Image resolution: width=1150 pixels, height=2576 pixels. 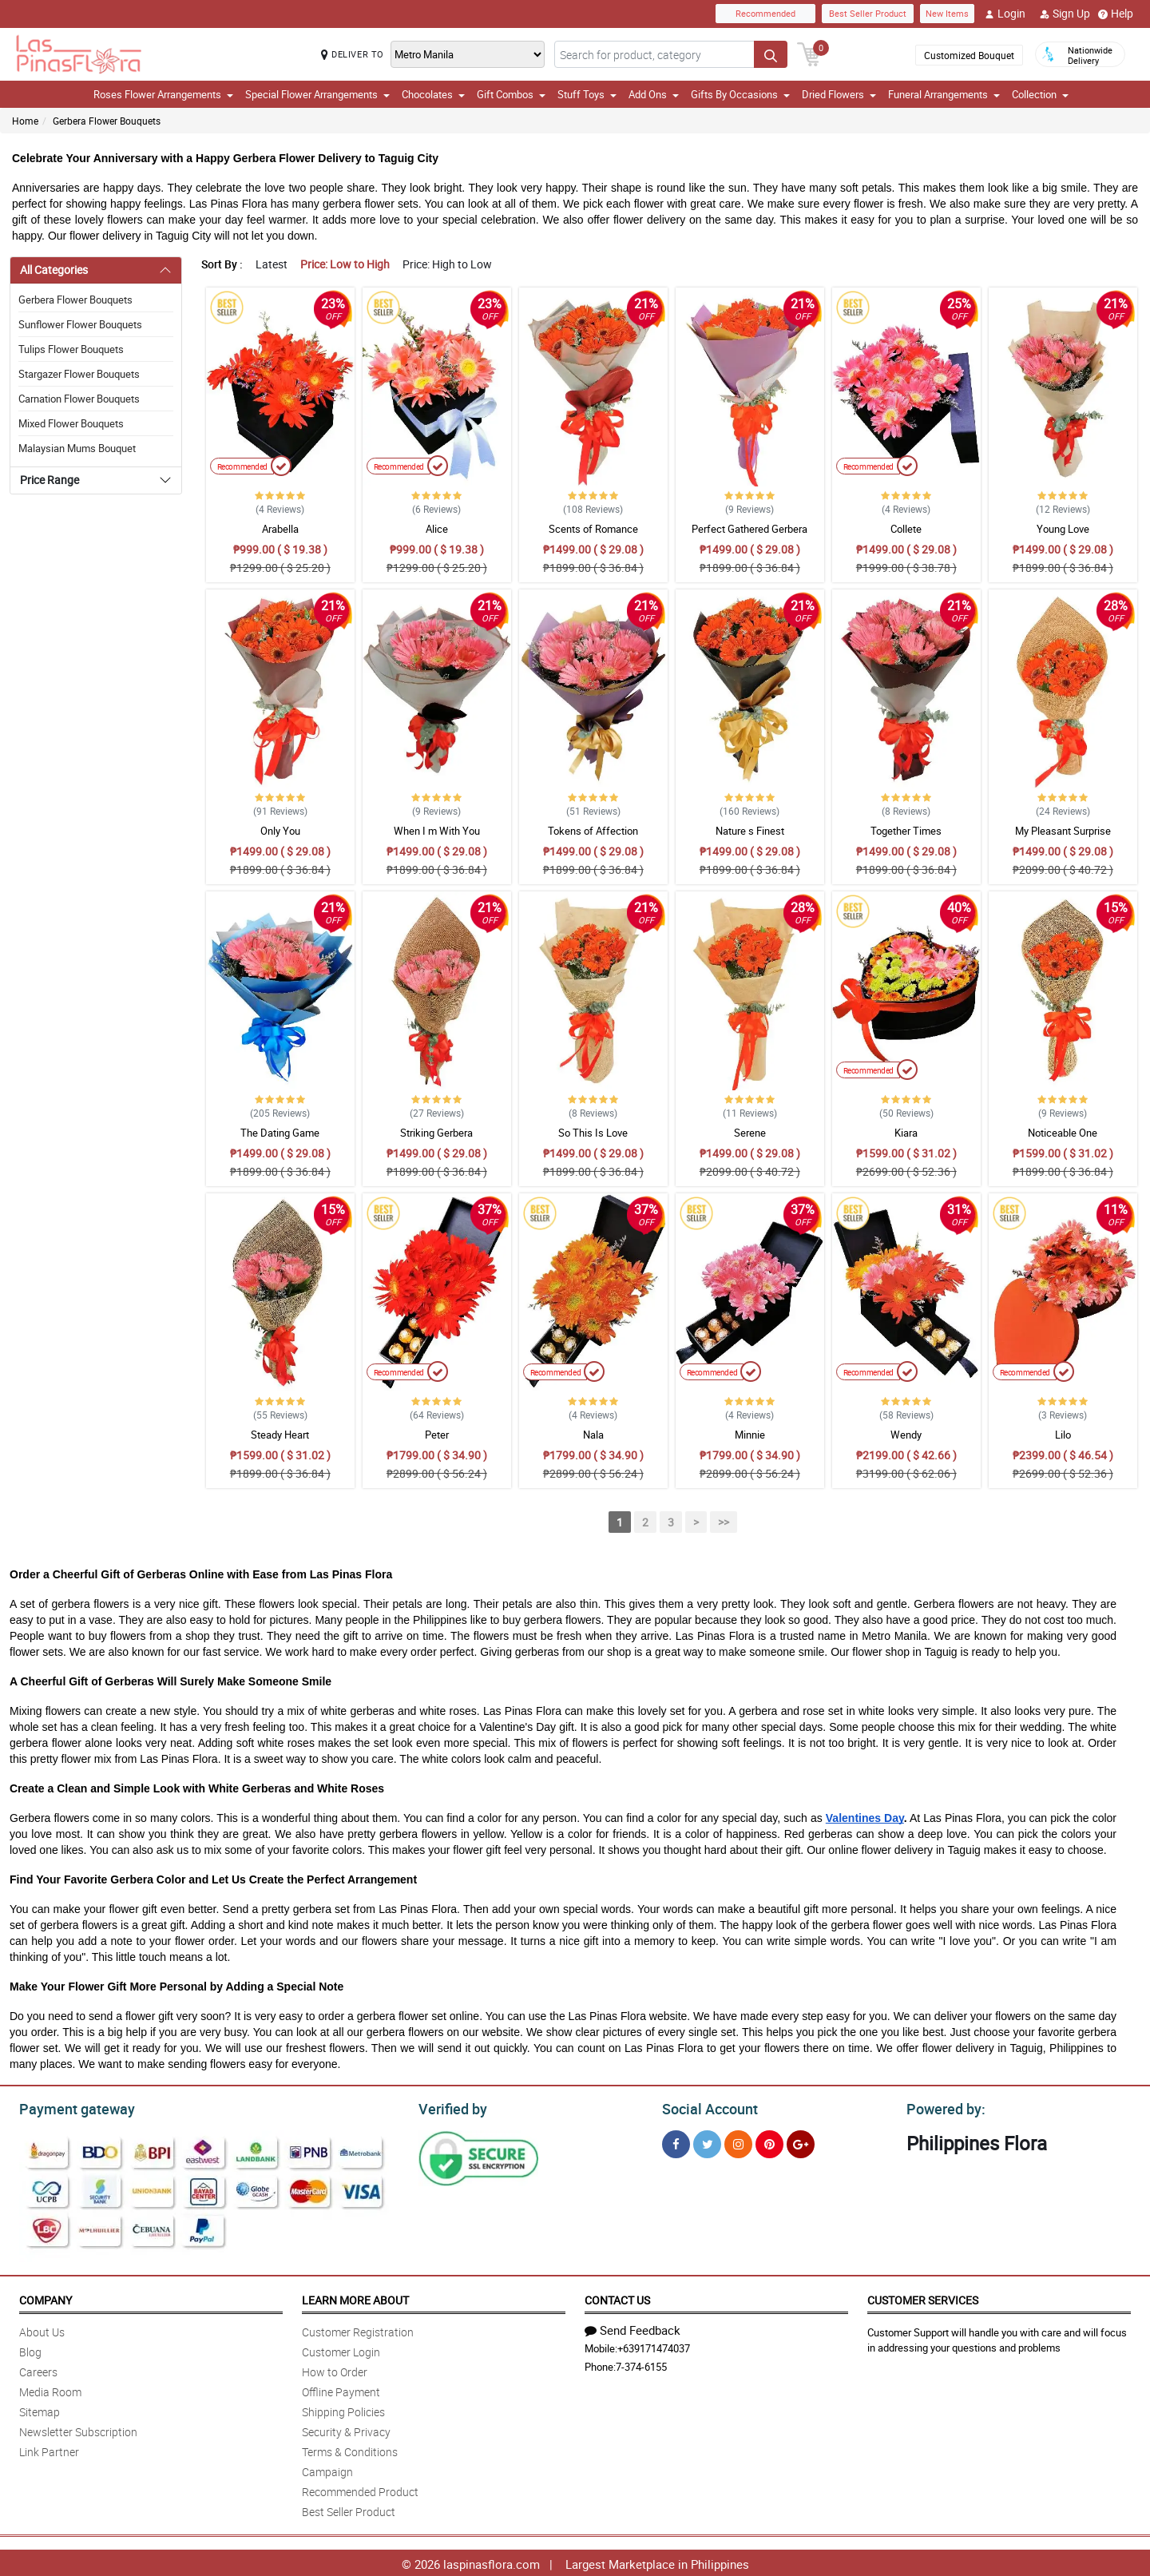 I want to click on Only You, so click(x=280, y=831).